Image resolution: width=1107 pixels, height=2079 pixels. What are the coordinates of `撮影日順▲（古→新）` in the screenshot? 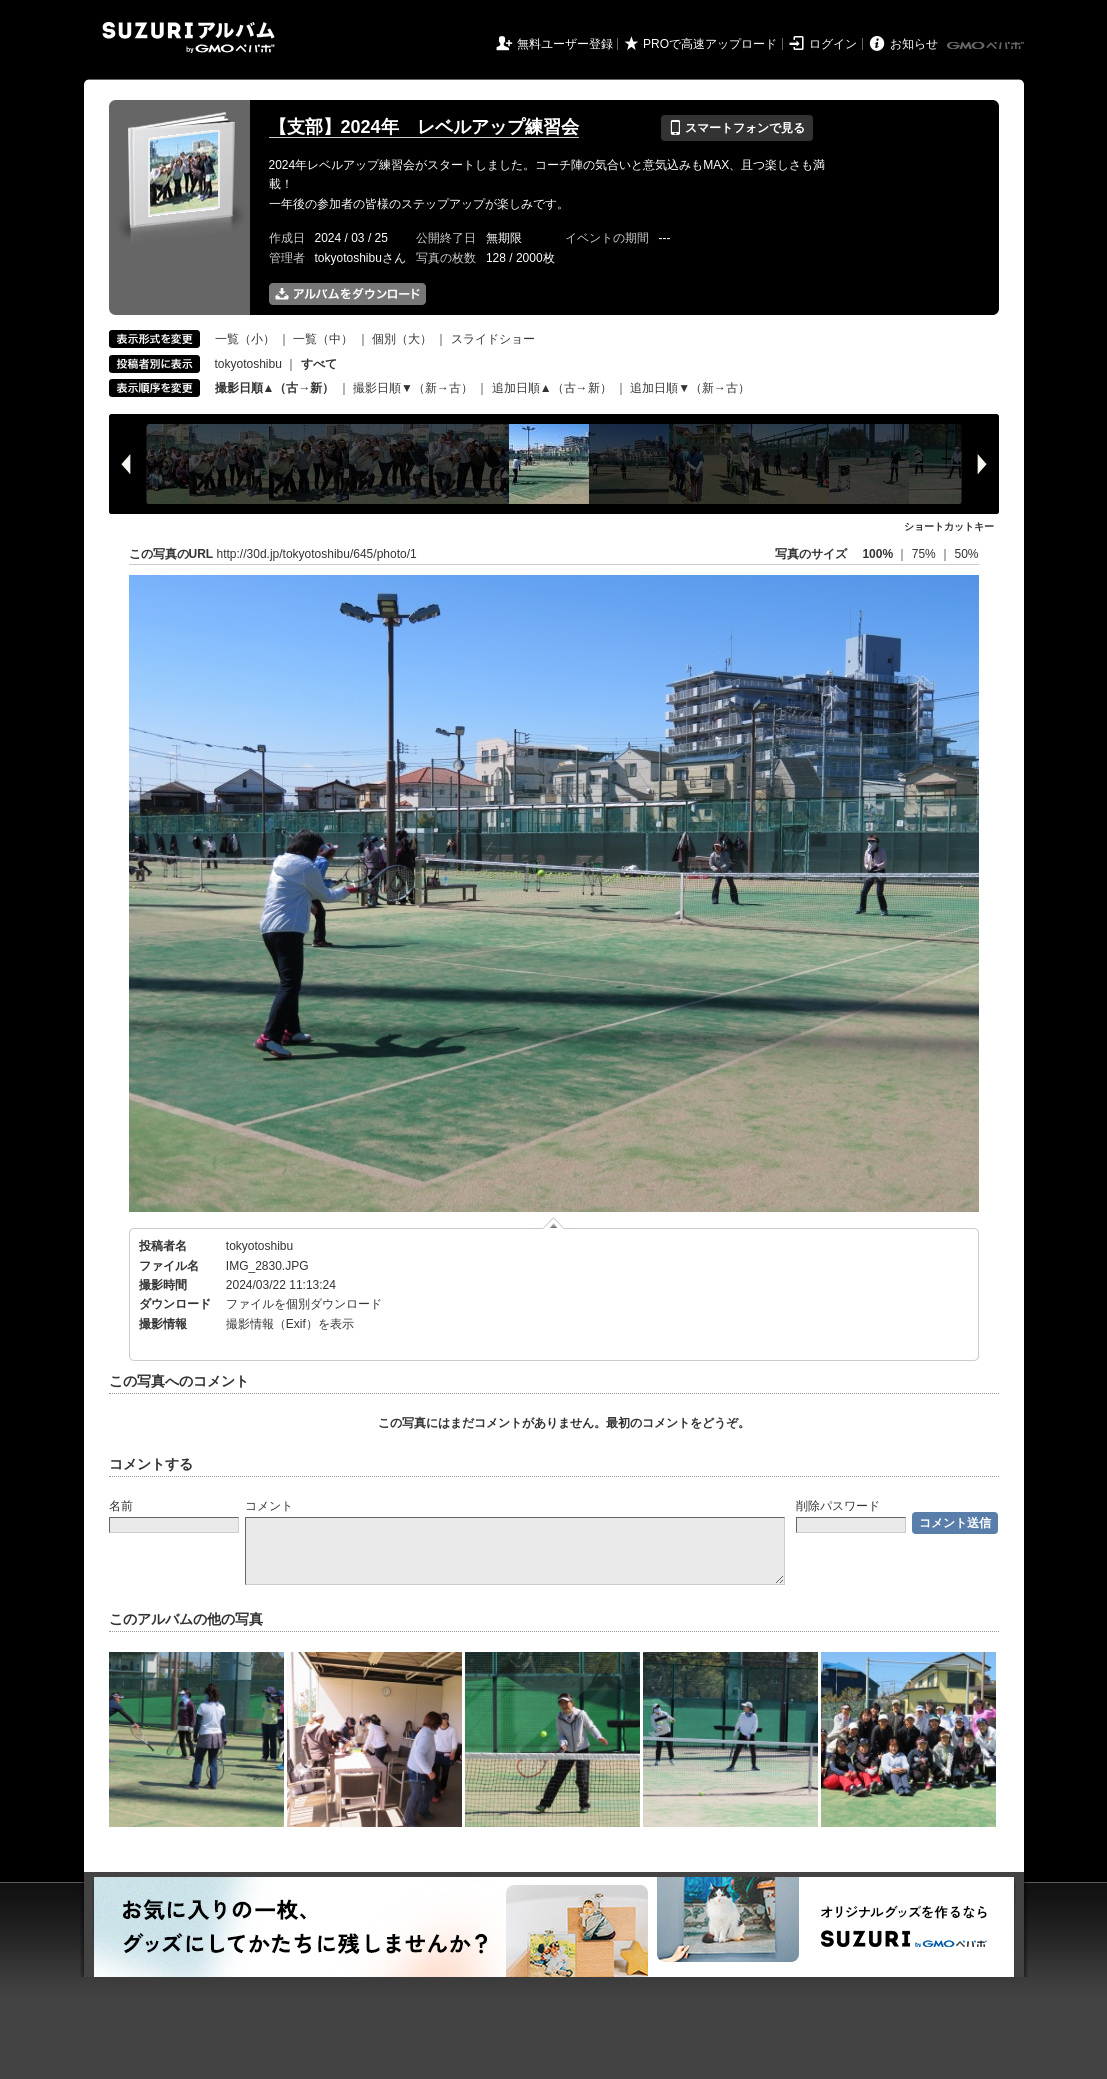 It's located at (275, 388).